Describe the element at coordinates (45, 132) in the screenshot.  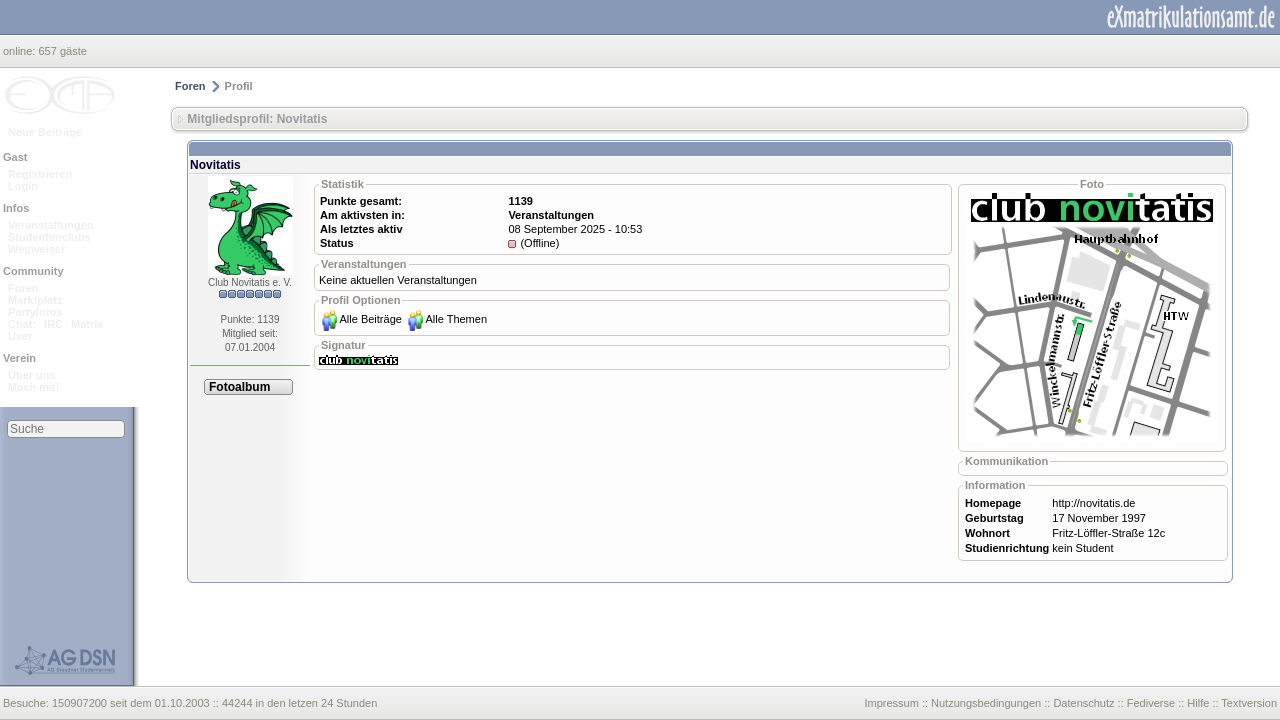
I see `Neue Beiträge` at that location.